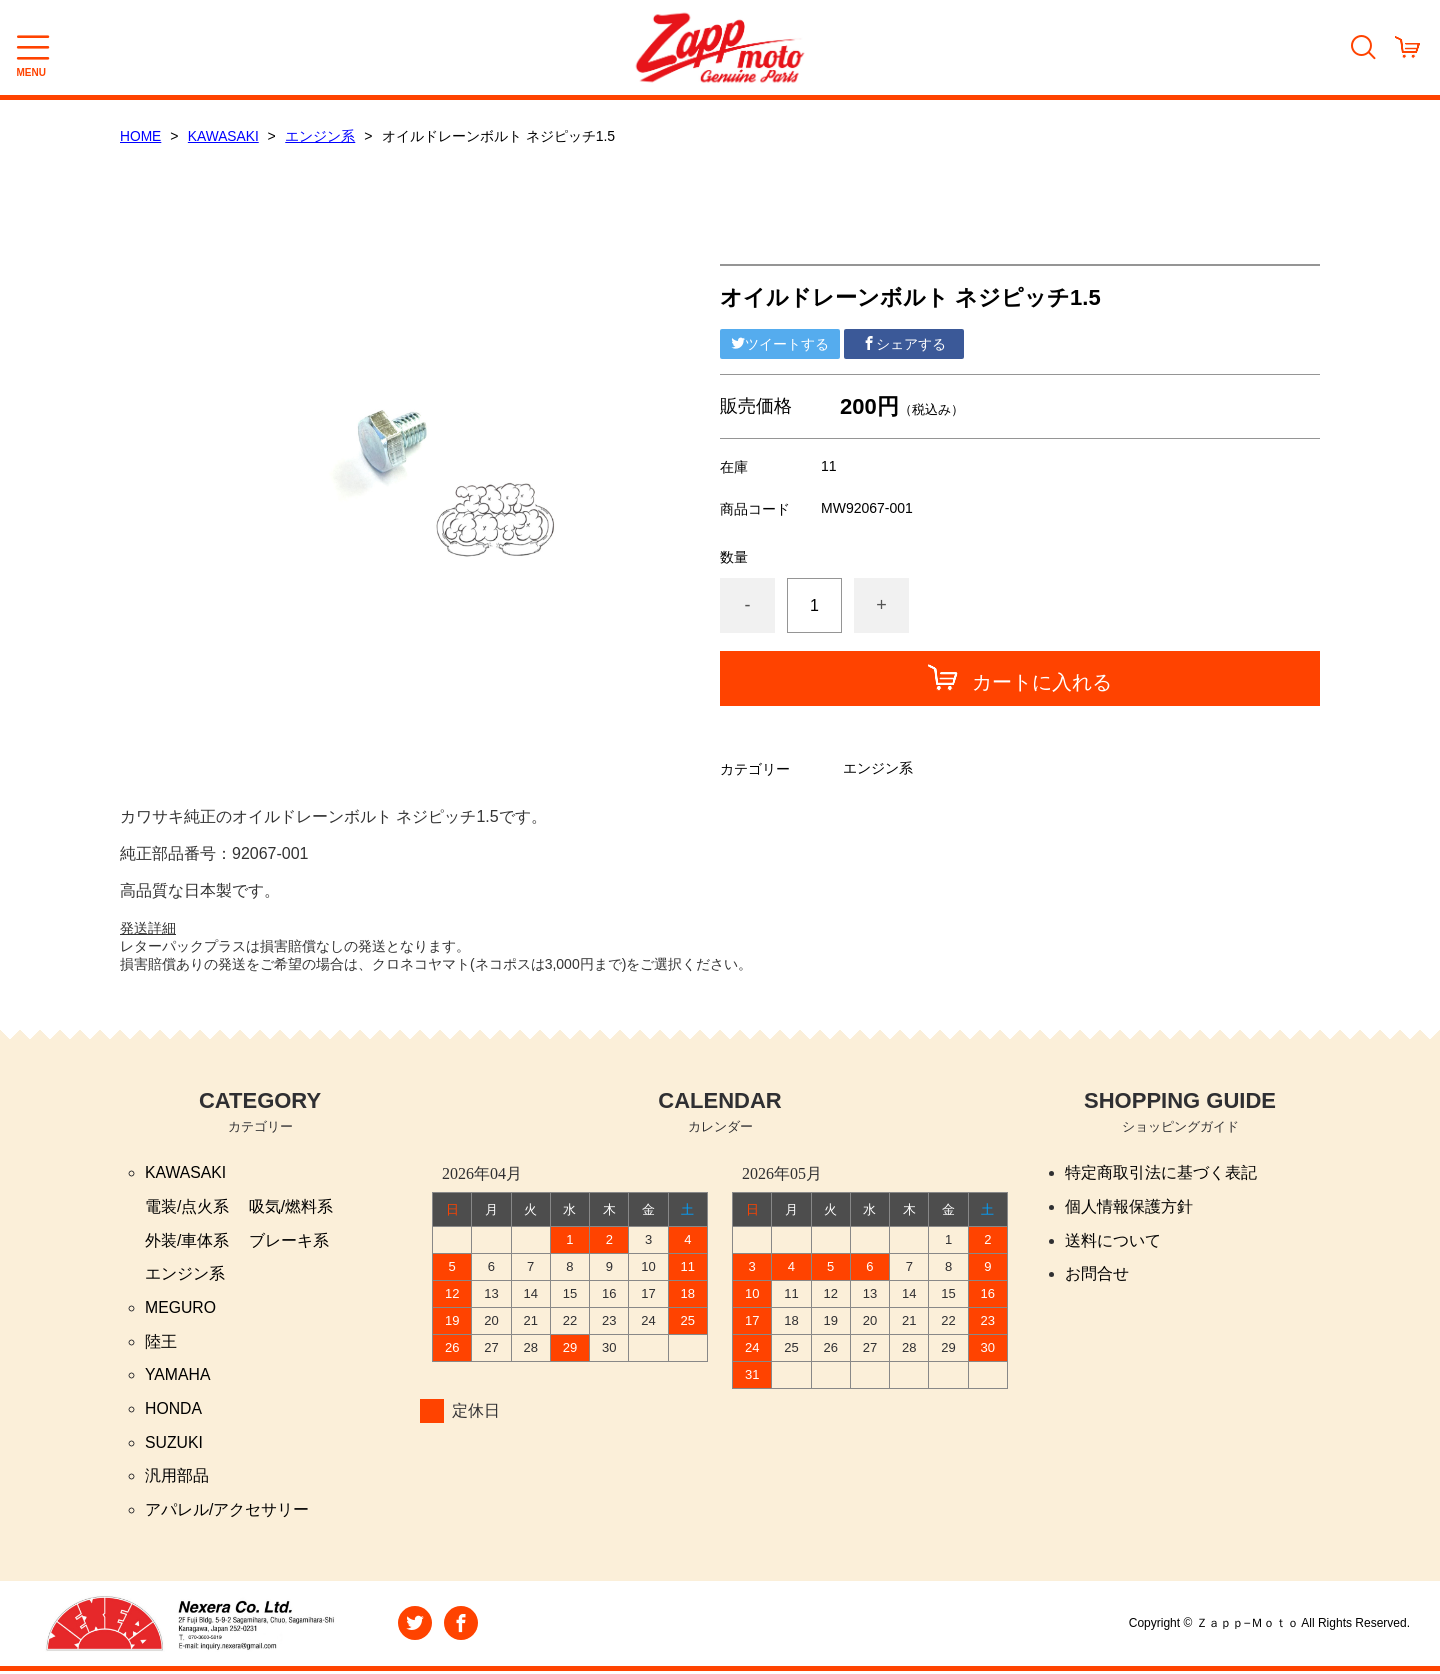  Describe the element at coordinates (178, 1376) in the screenshot. I see `YAMAHA` at that location.